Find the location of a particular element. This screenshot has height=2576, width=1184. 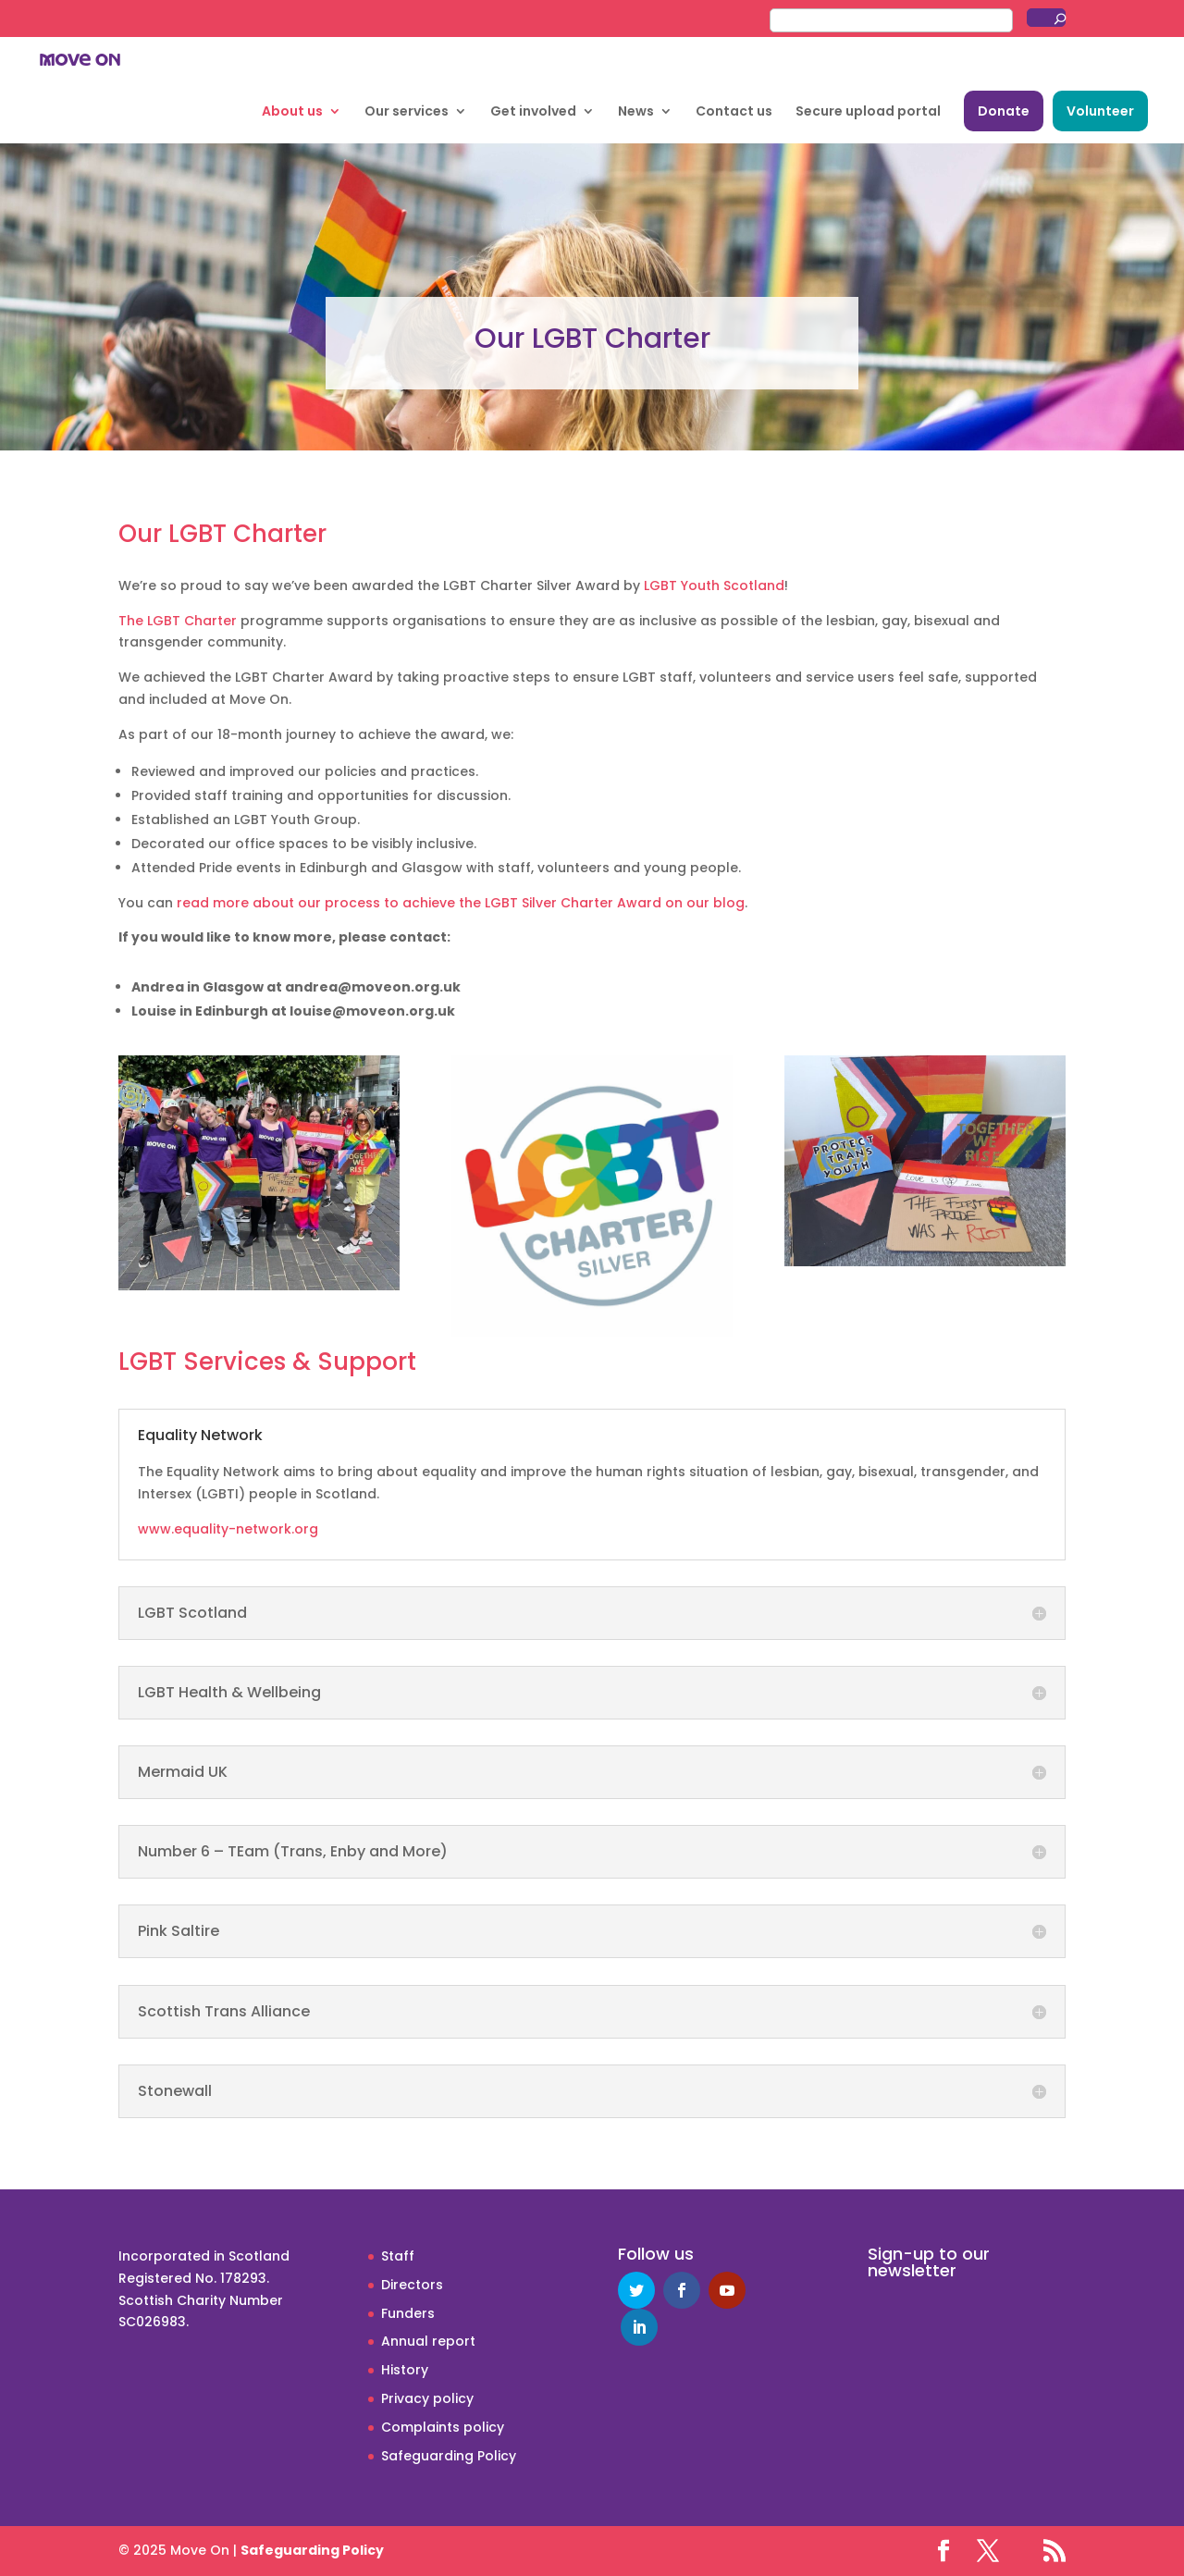

Complaints policy is located at coordinates (442, 2427).